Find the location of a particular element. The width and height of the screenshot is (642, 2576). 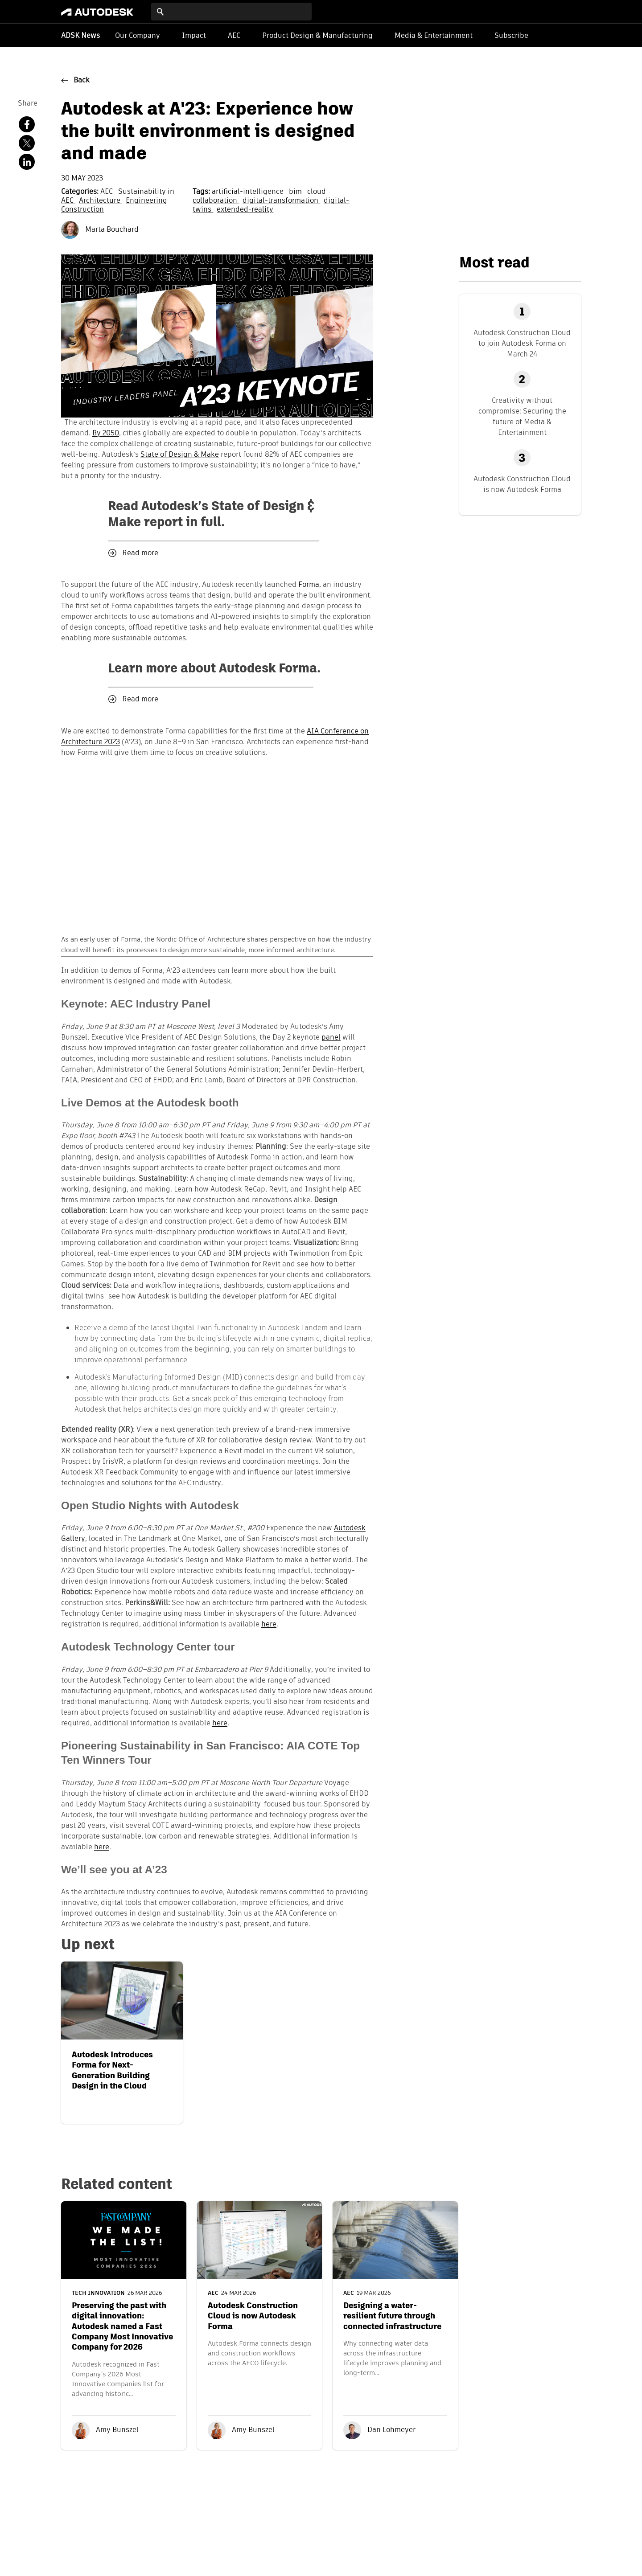

Autodesk Construction Cloud is now Autodesk Forma is located at coordinates (522, 484).